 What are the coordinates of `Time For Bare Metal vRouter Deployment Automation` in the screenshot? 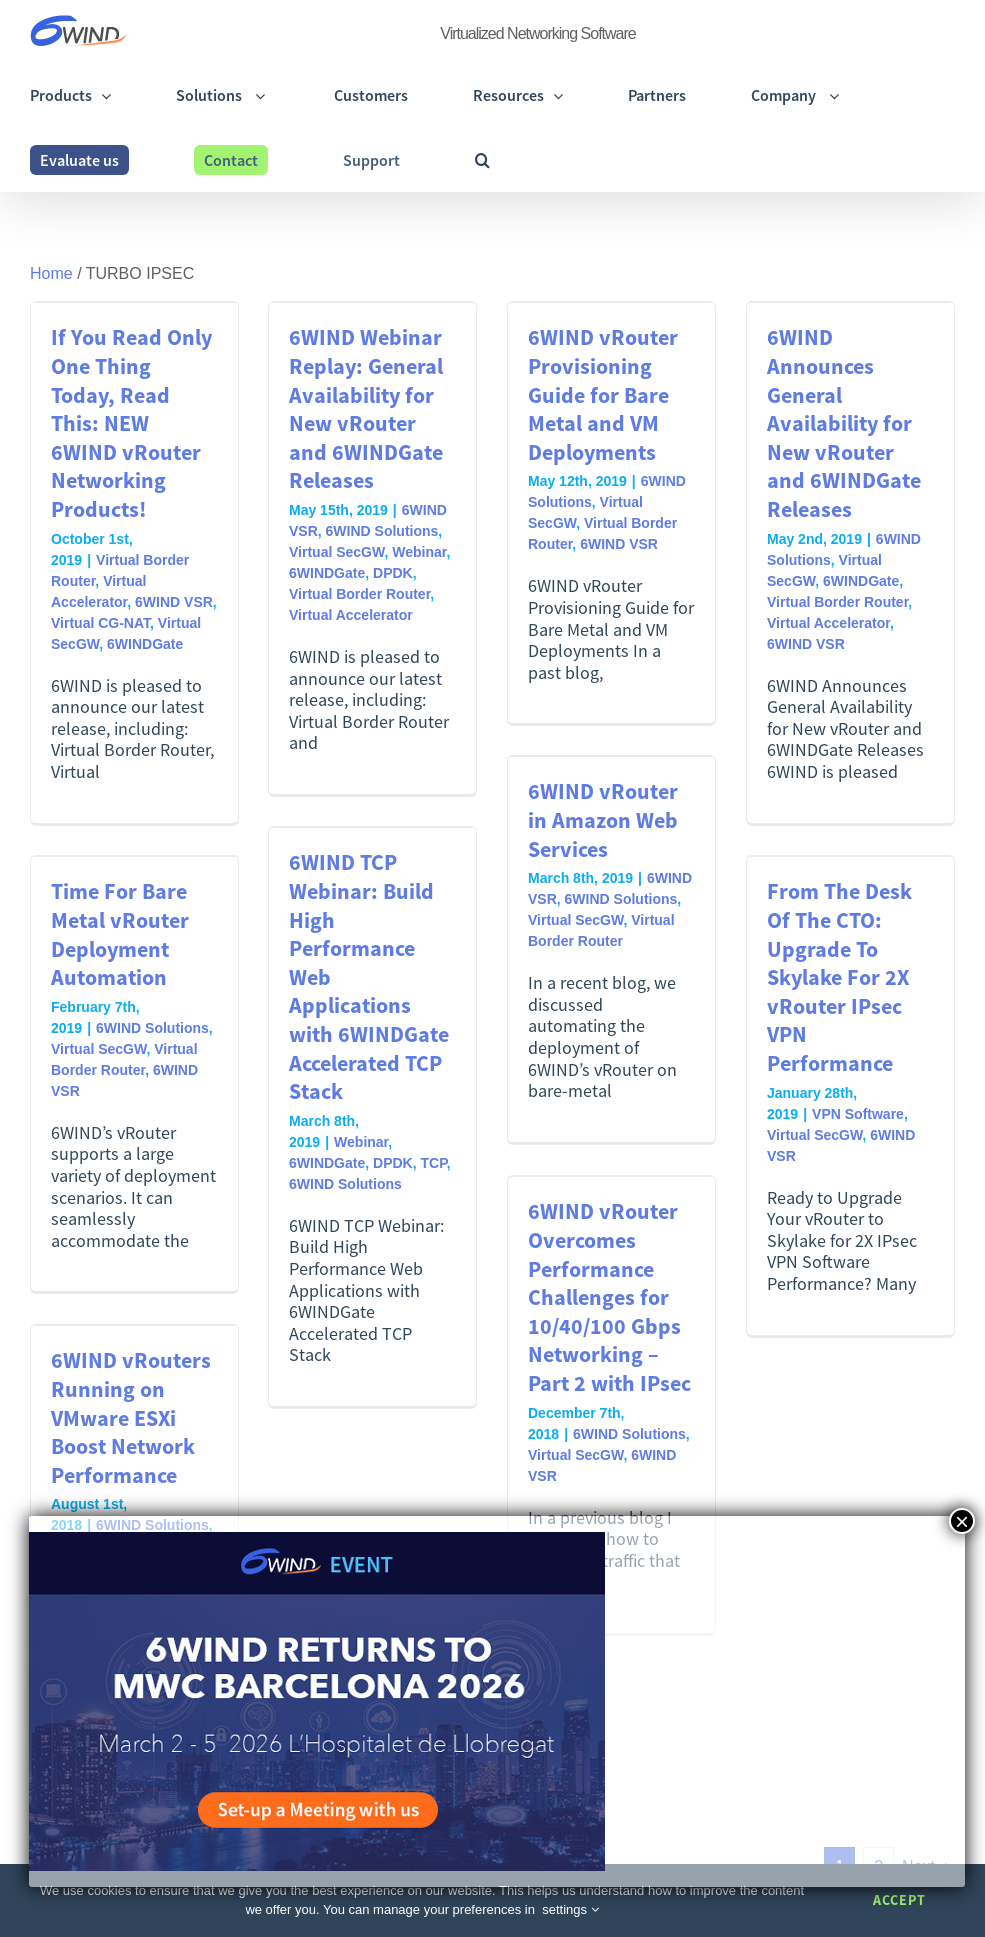 It's located at (120, 934).